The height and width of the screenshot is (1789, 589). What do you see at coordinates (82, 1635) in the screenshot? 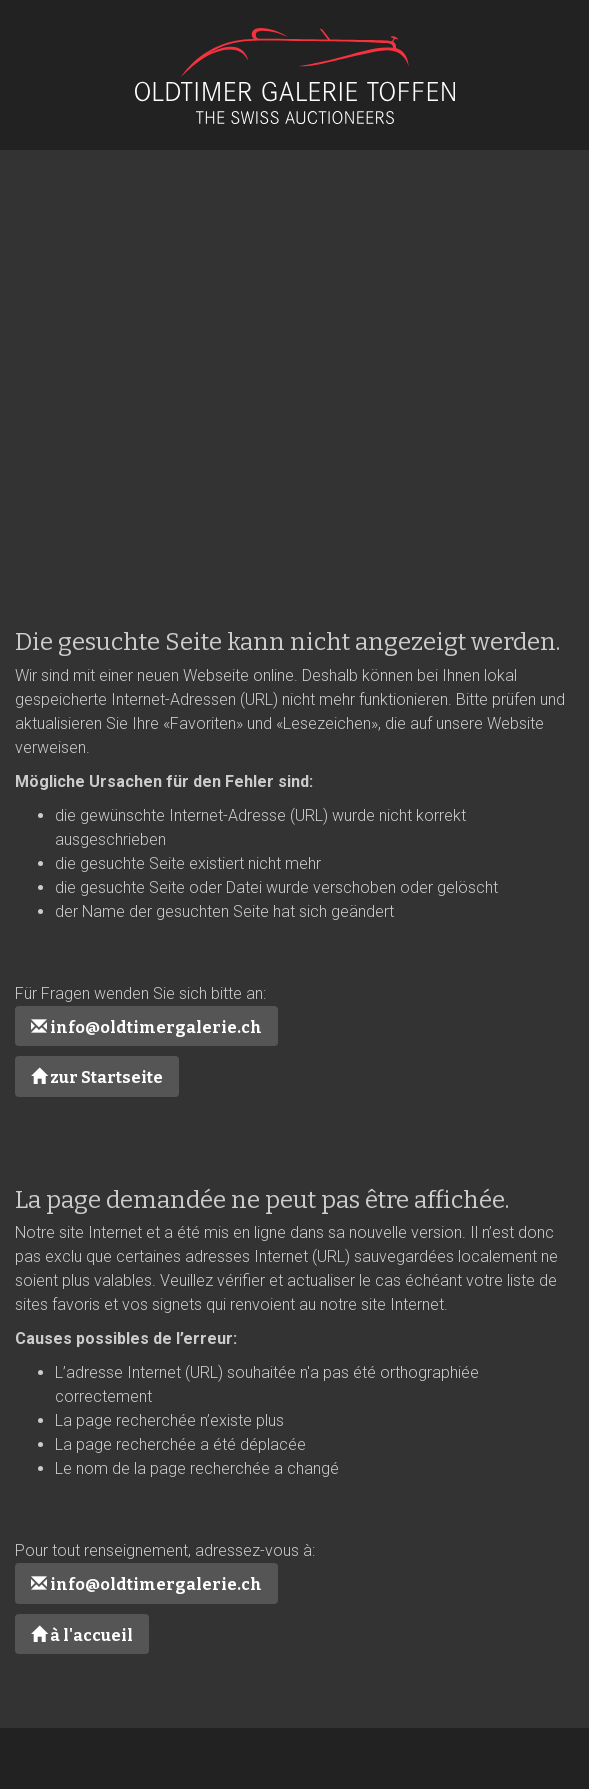
I see `à l'accueil` at bounding box center [82, 1635].